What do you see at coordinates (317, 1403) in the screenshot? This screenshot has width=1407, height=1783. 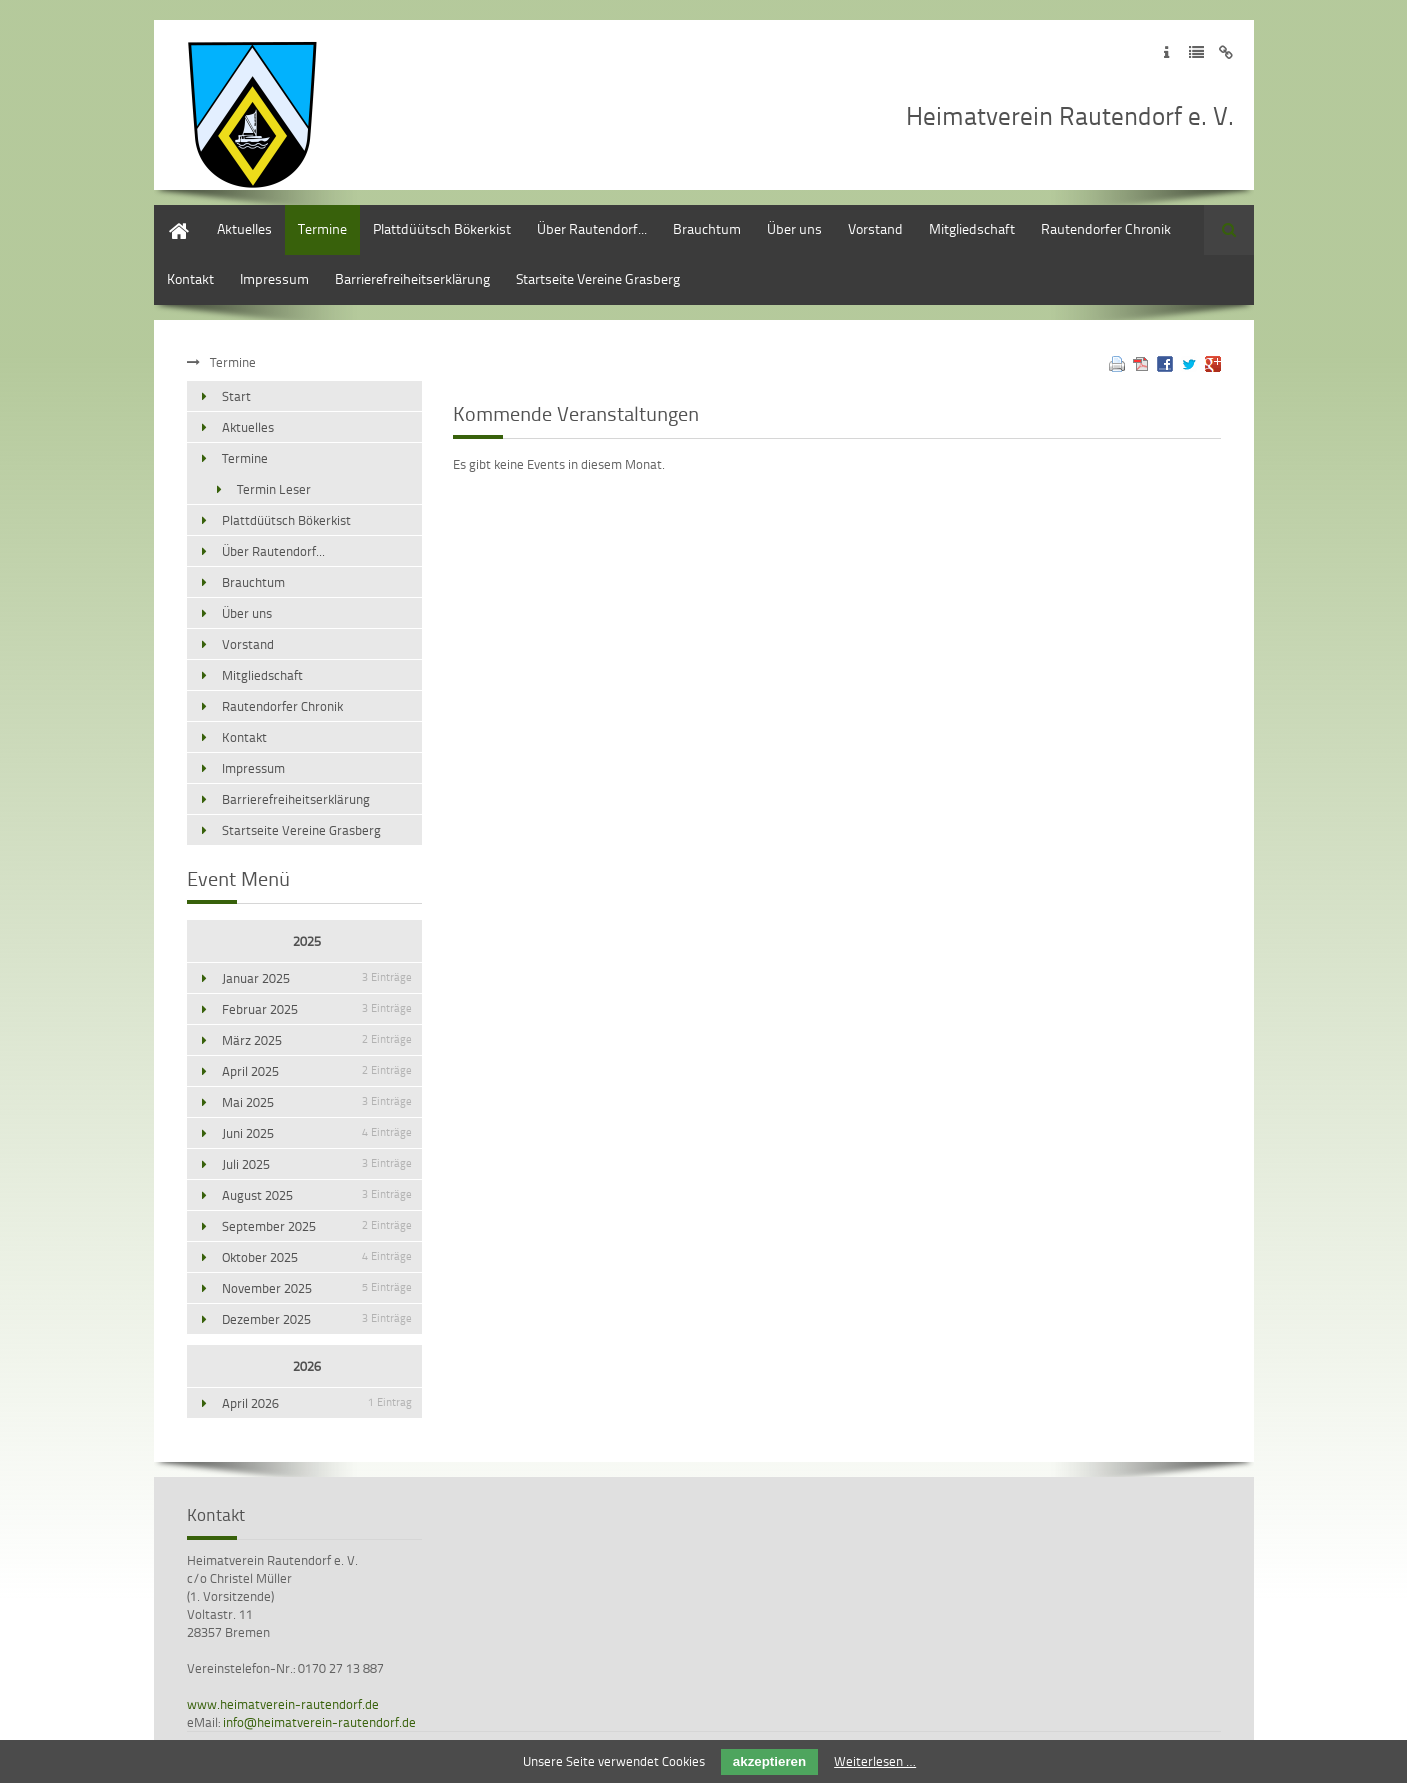 I see `April 2026` at bounding box center [317, 1403].